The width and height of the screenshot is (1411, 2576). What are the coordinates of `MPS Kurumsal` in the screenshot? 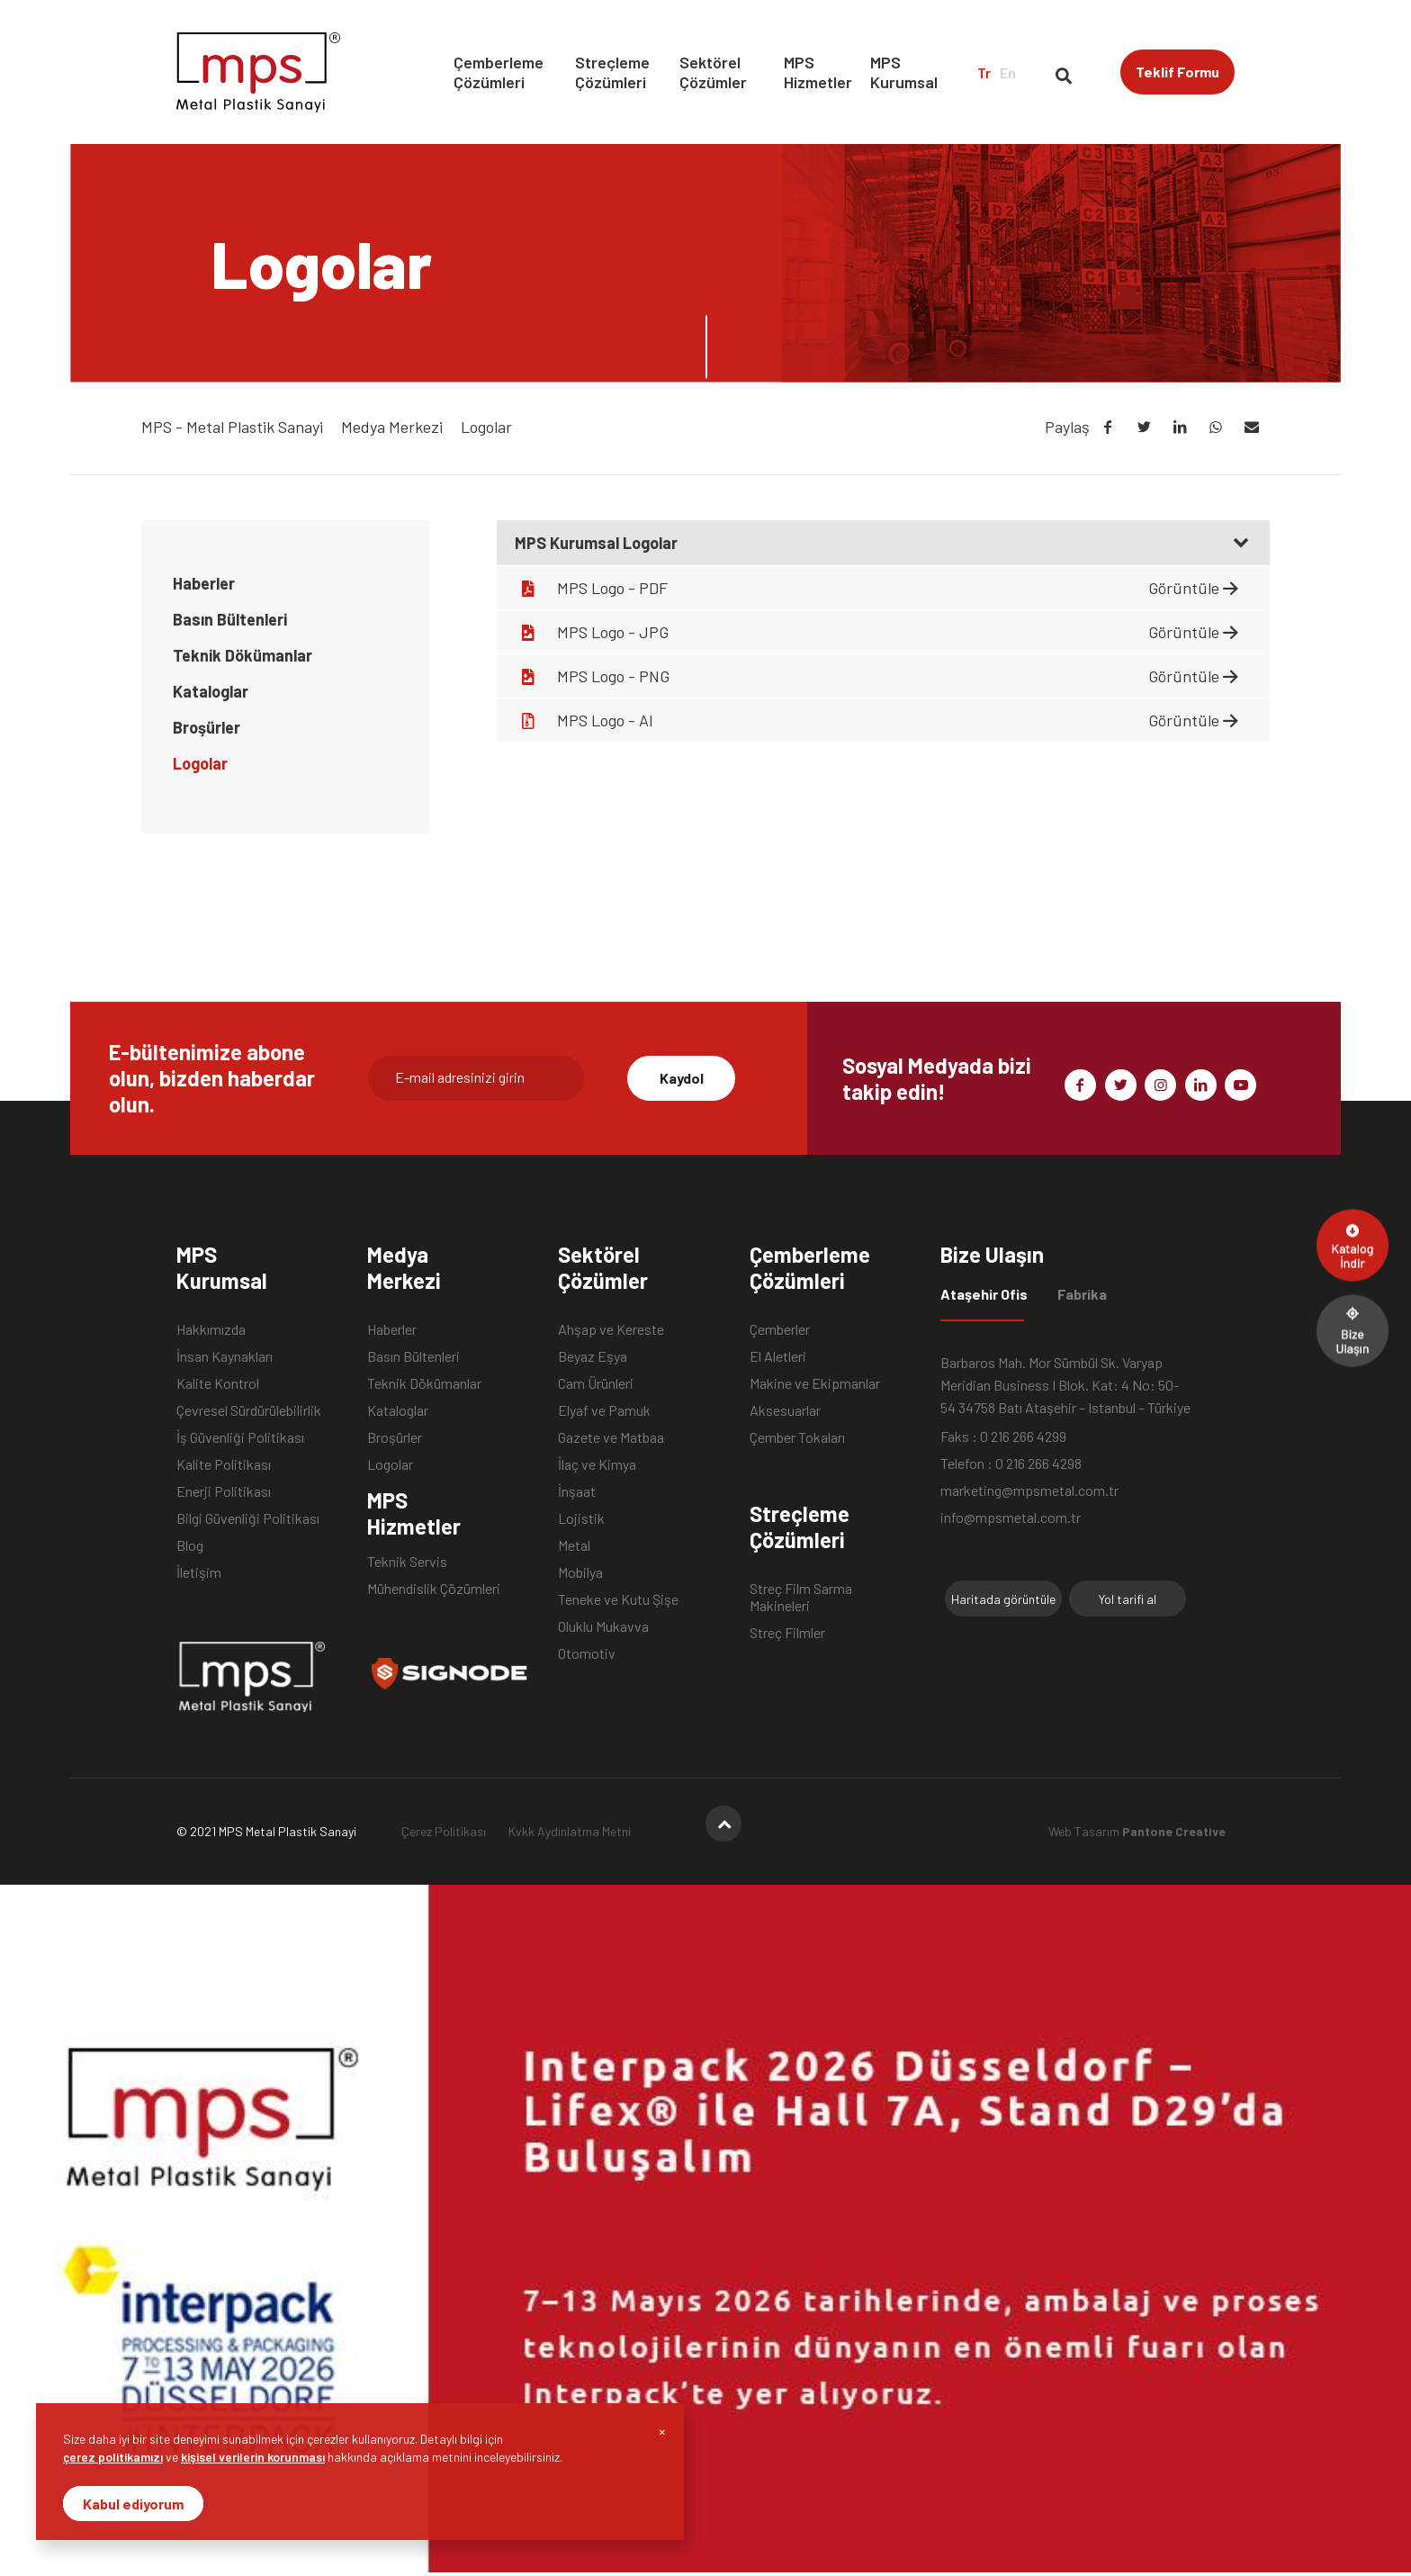 It's located at (904, 72).